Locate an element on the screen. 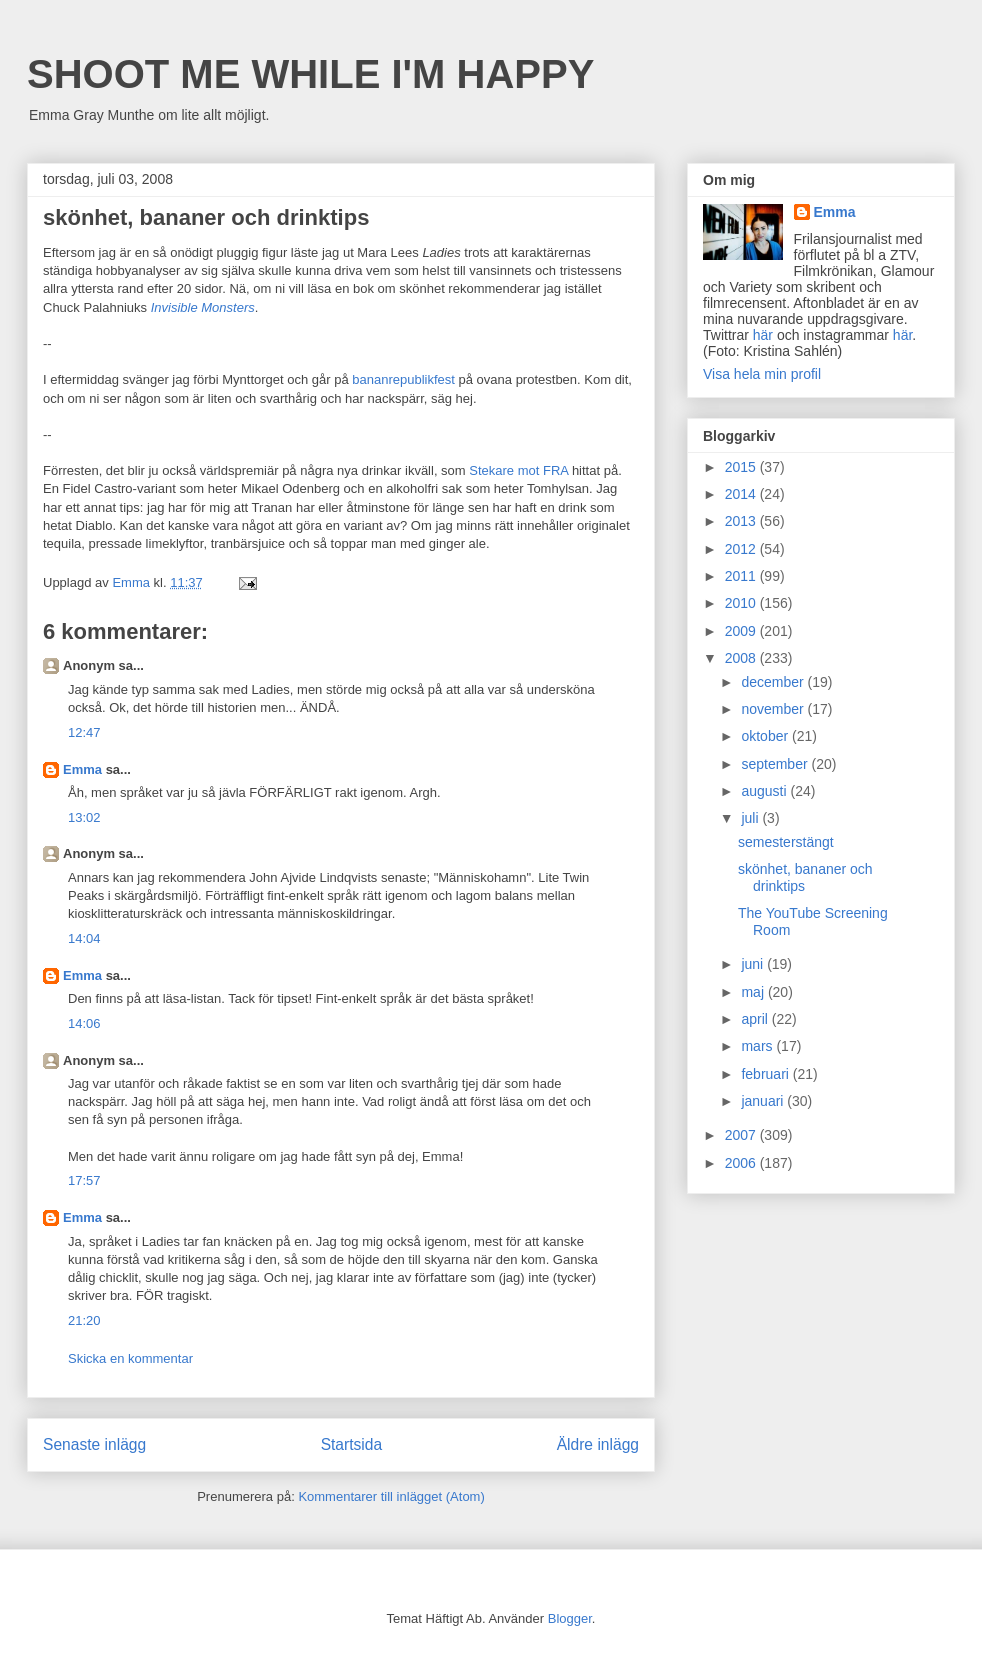 This screenshot has height=1658, width=982. 2013 is located at coordinates (742, 521).